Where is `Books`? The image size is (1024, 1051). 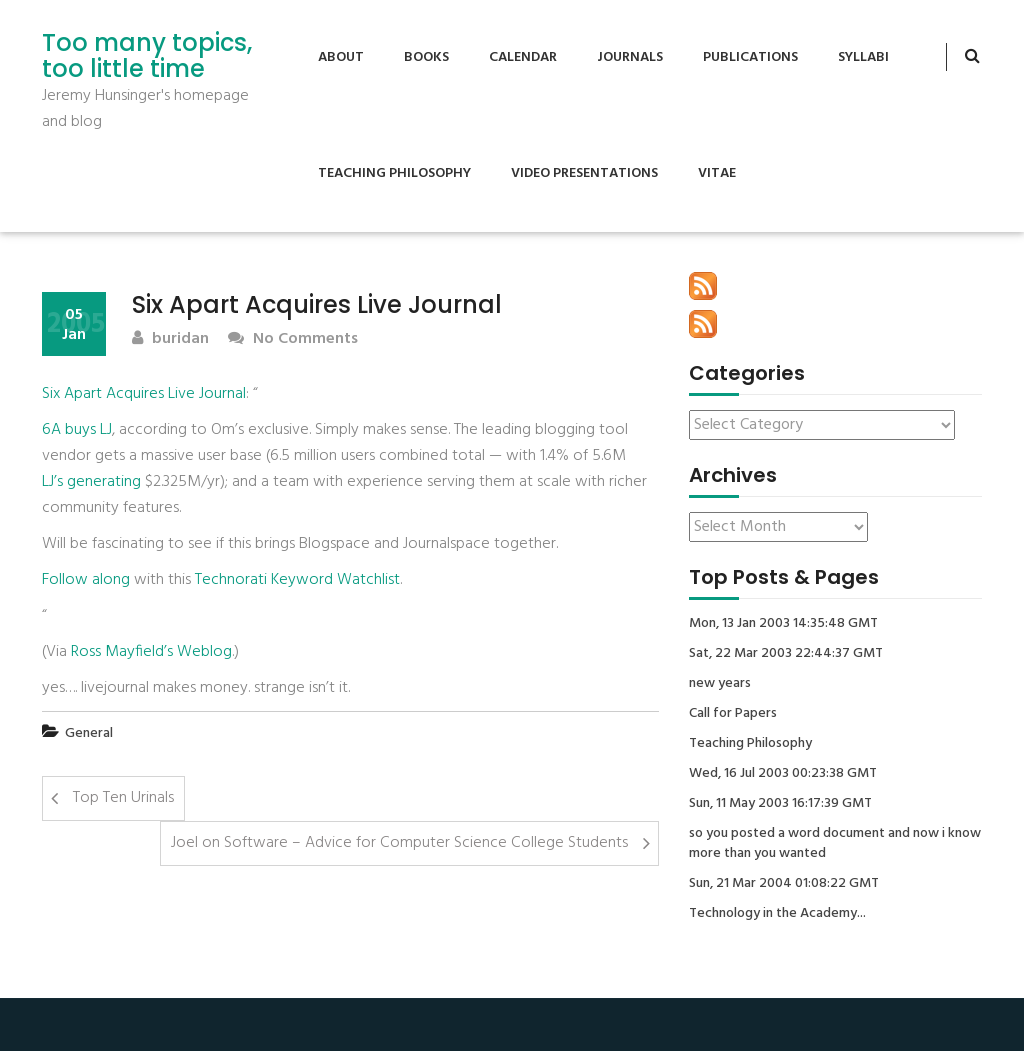
Books is located at coordinates (426, 57).